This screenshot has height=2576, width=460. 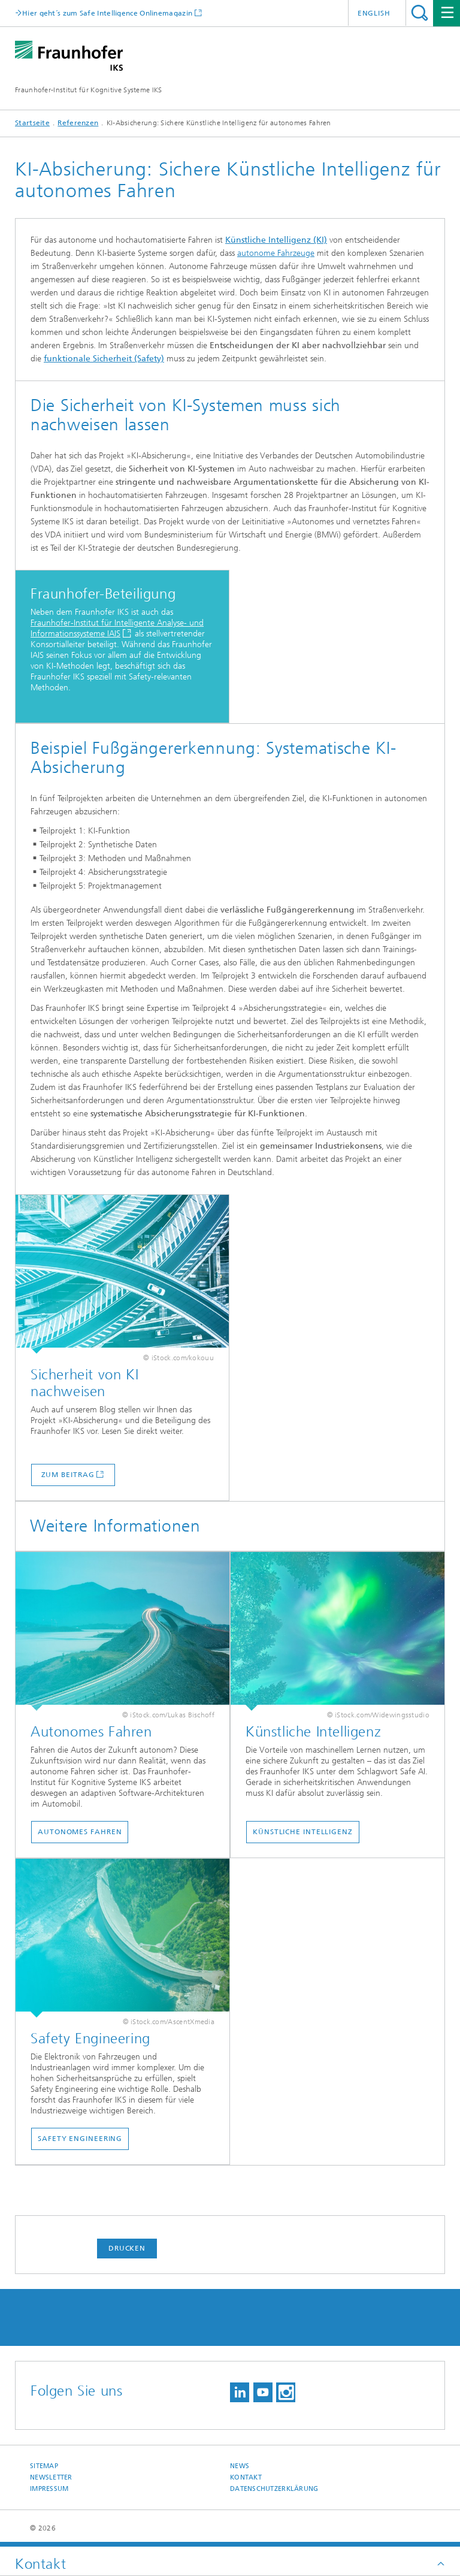 What do you see at coordinates (107, 13) in the screenshot?
I see `Hier geht´s zum Safe Intelligence Onlinemagazin` at bounding box center [107, 13].